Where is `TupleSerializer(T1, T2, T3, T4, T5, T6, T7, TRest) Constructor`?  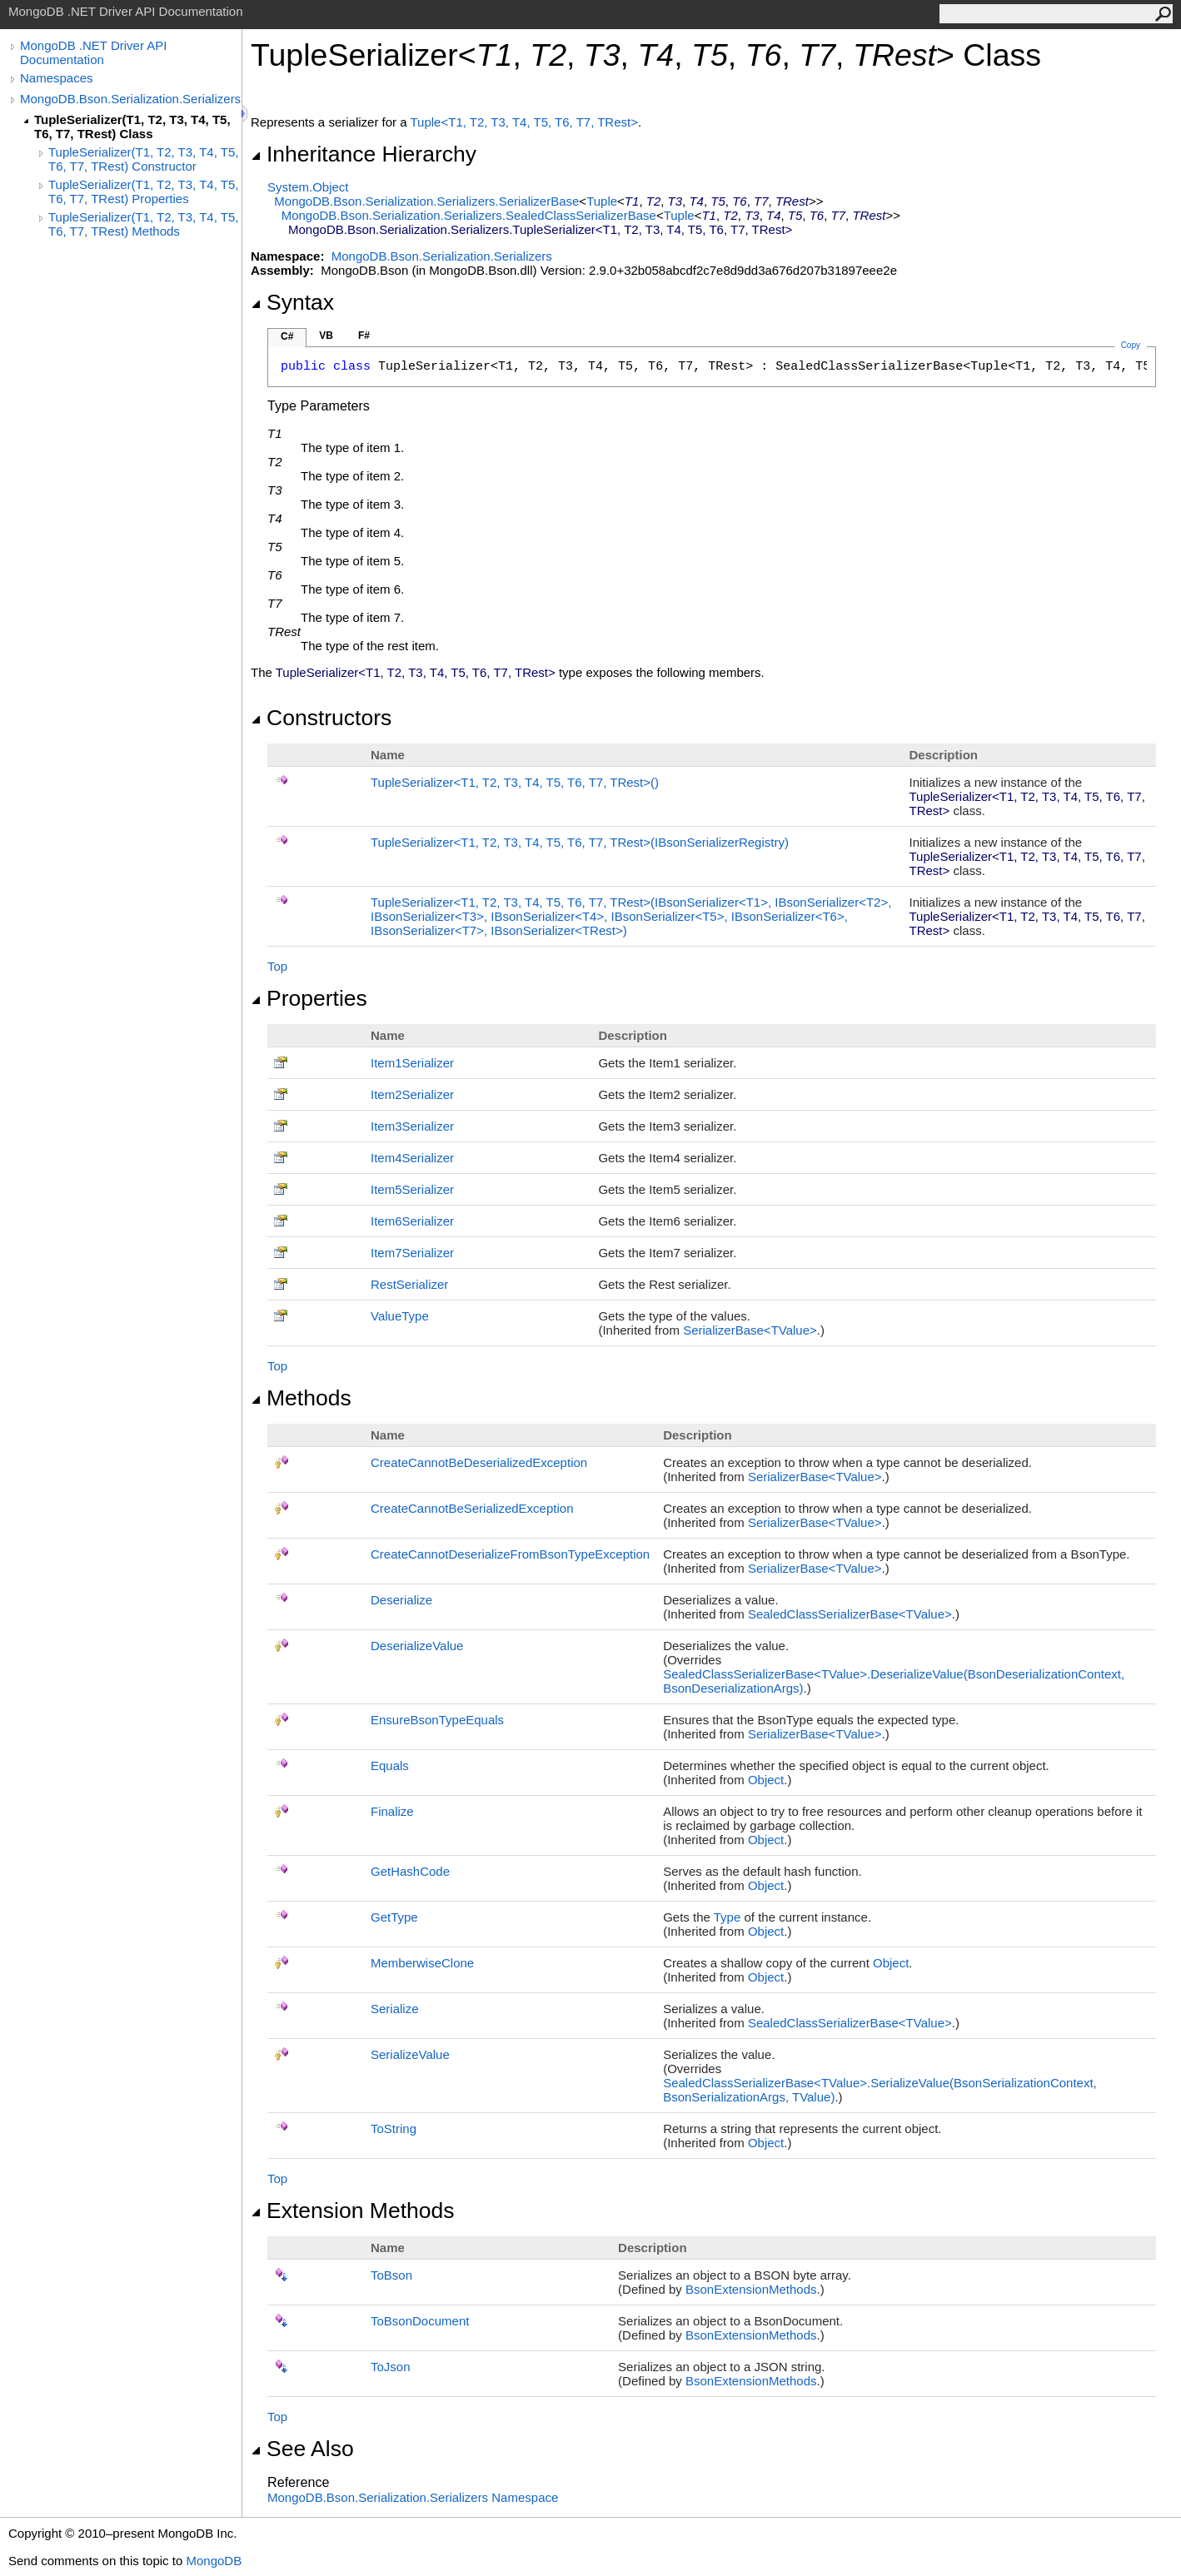
TupleSerializer(T1, T2, T3, T4, T5, T6, T7, TRest) Constructor is located at coordinates (143, 159).